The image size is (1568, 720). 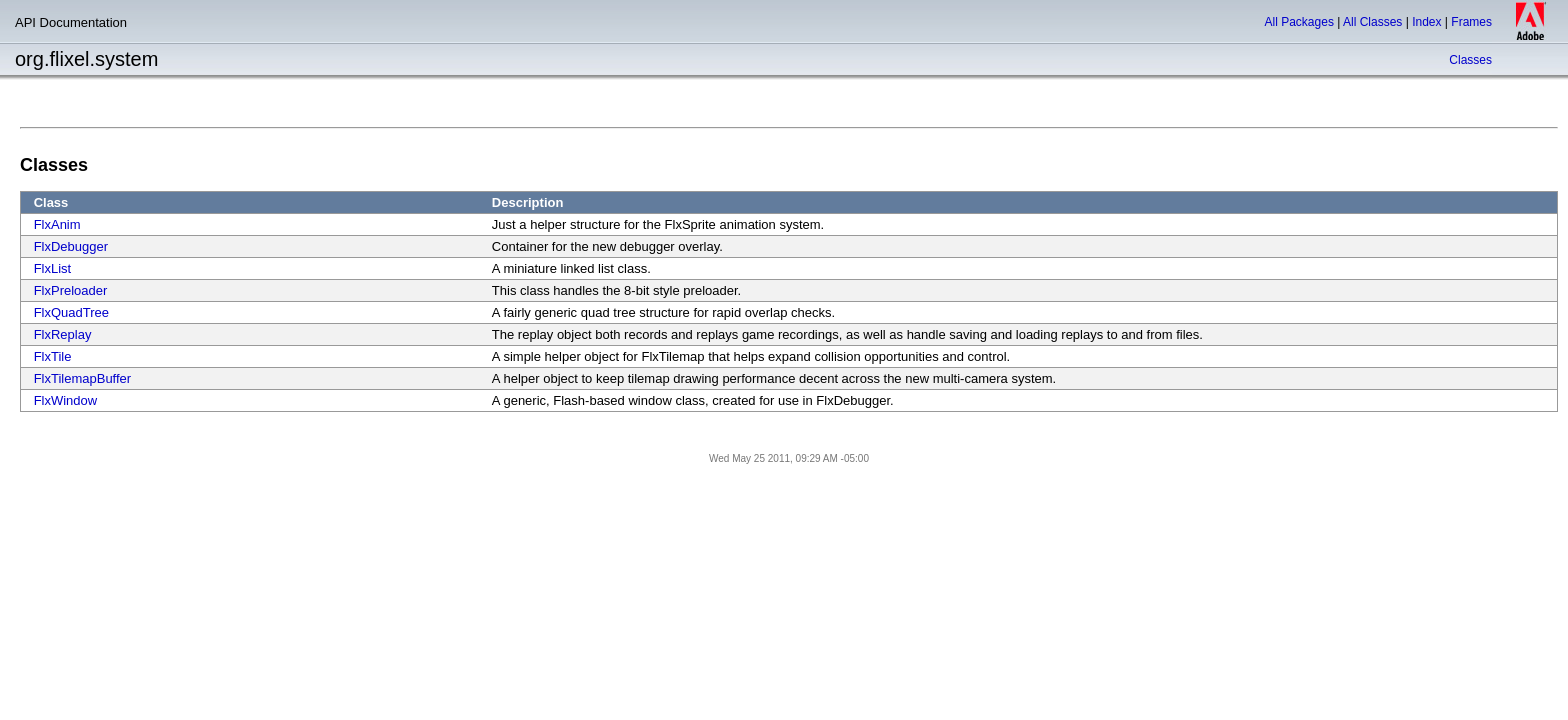 What do you see at coordinates (53, 268) in the screenshot?
I see `FlxList` at bounding box center [53, 268].